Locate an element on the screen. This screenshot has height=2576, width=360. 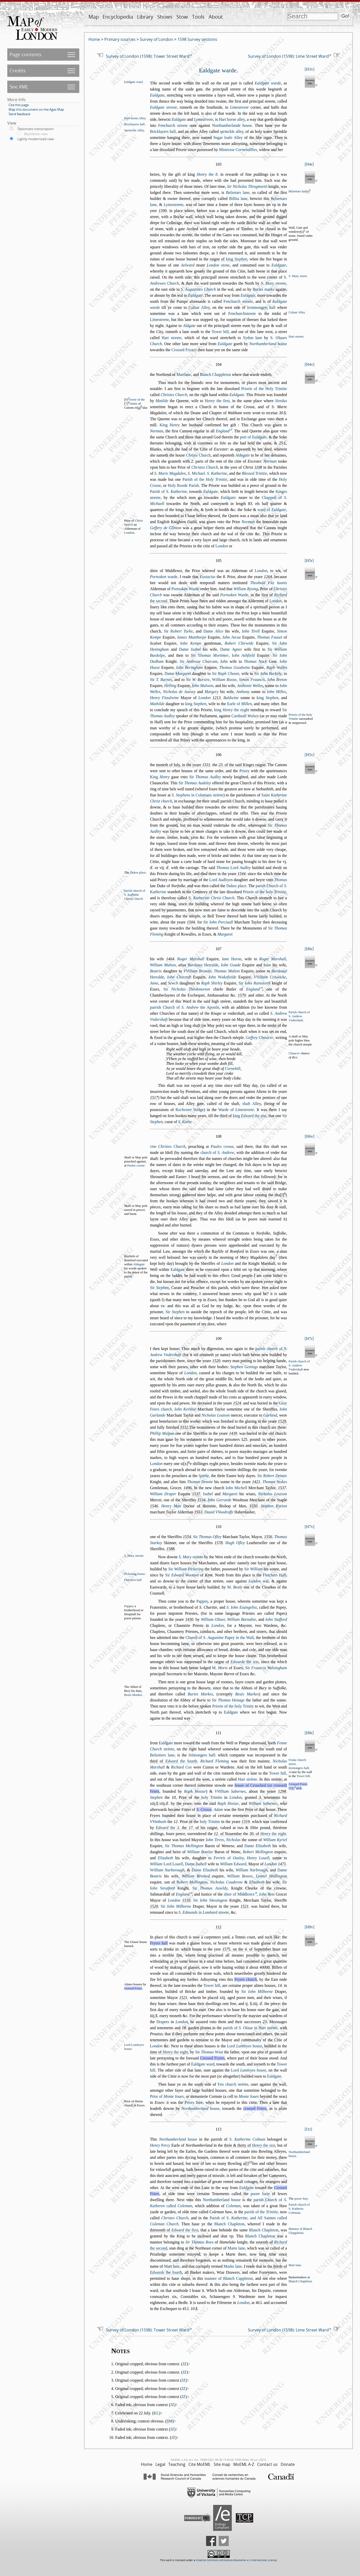
Iohn Goade is located at coordinates (231, 965).